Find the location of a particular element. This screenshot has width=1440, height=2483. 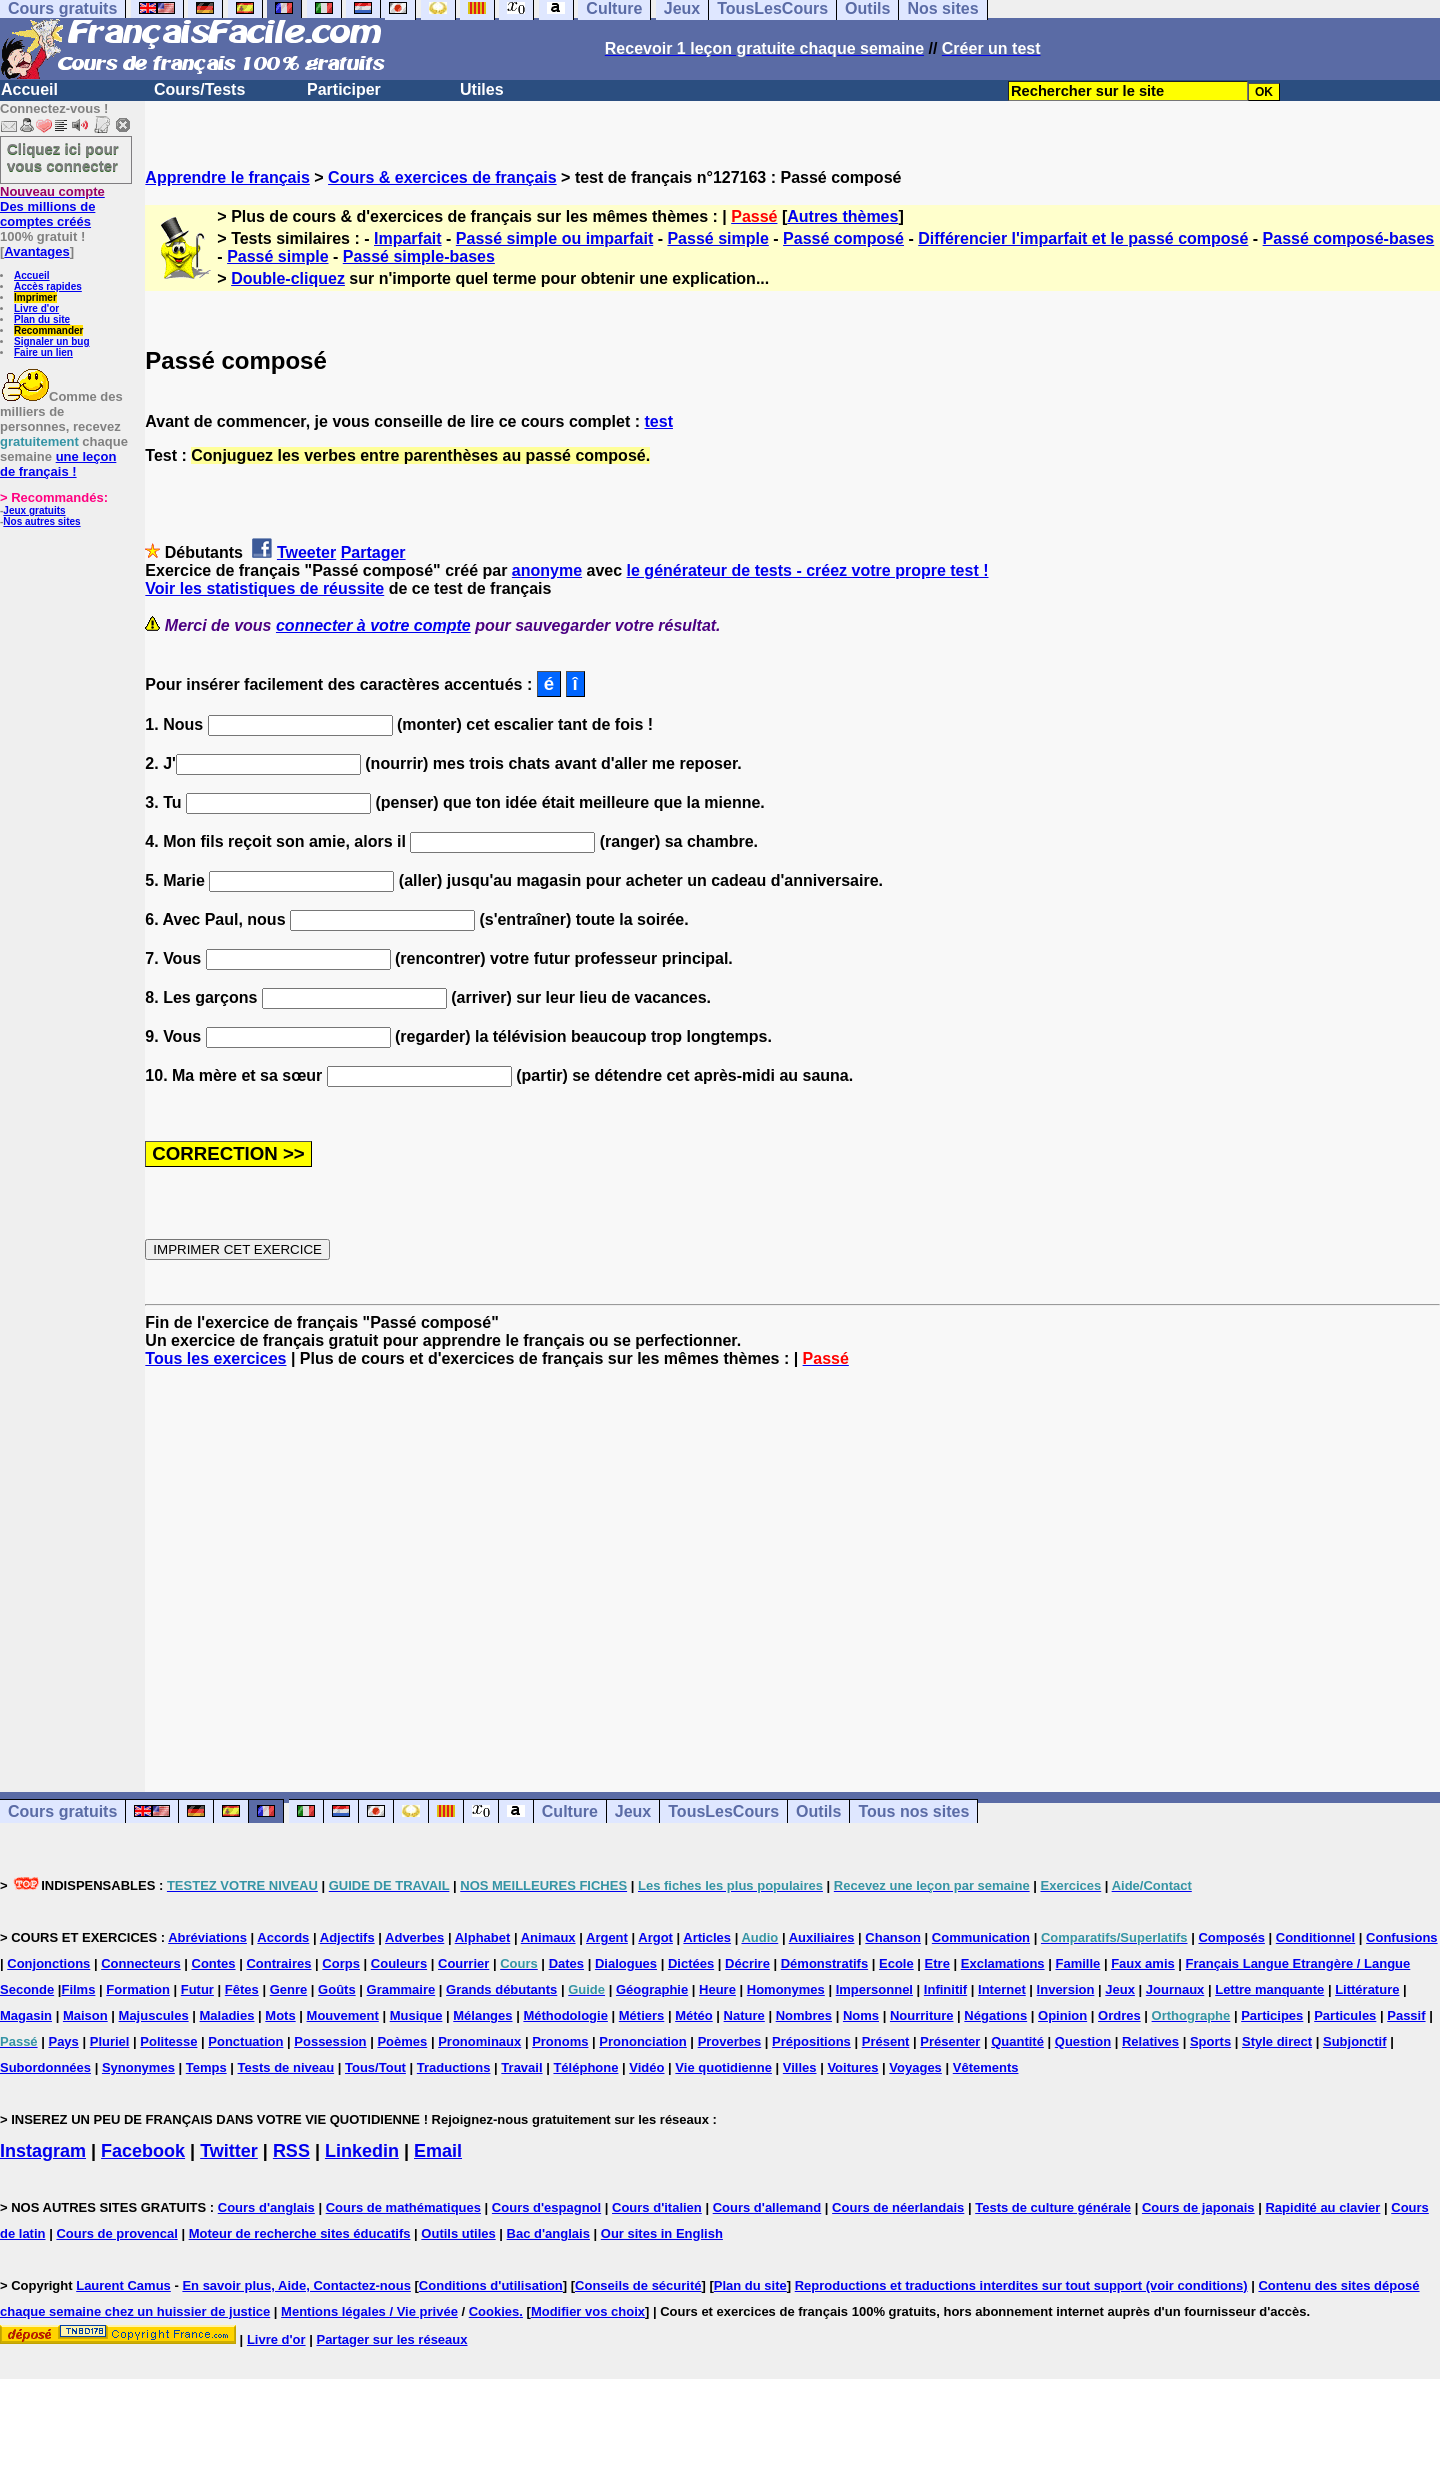

Travail is located at coordinates (521, 2067).